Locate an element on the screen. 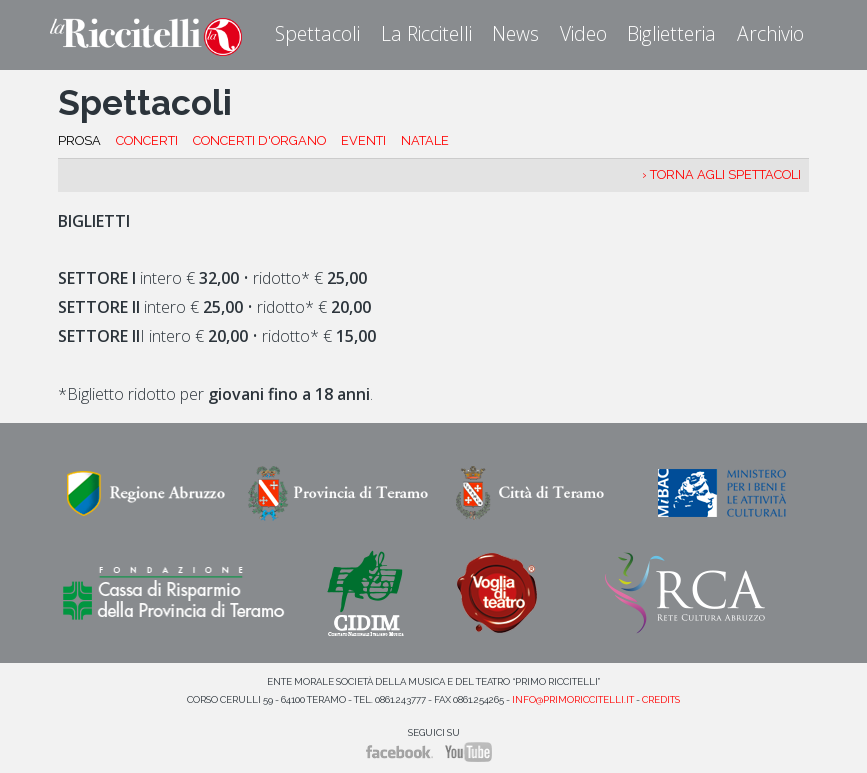 Image resolution: width=867 pixels, height=773 pixels. › Torna agli spettacoli is located at coordinates (721, 174).